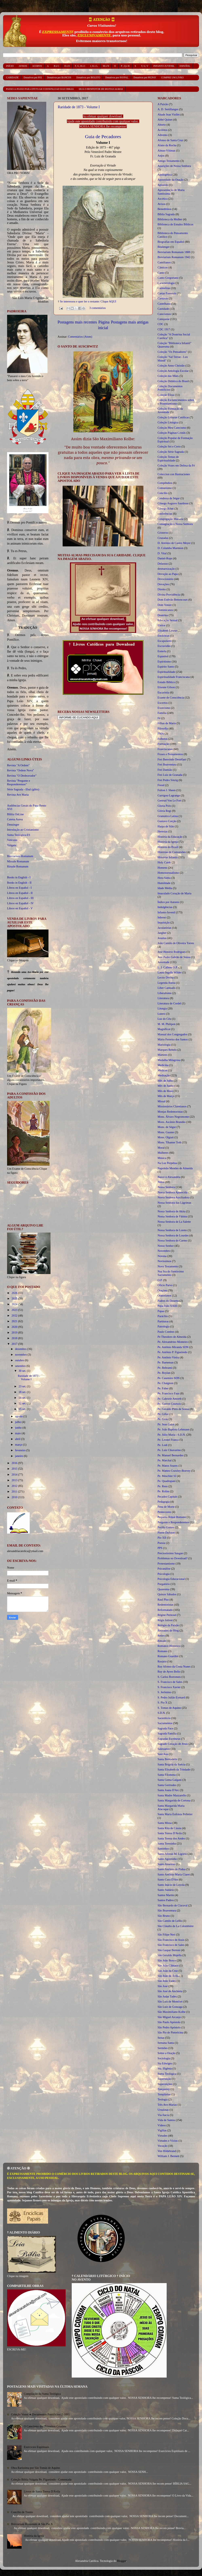 Image resolution: width=202 pixels, height=2576 pixels. Describe the element at coordinates (168, 375) in the screenshot. I see `Coleção das Mães` at that location.